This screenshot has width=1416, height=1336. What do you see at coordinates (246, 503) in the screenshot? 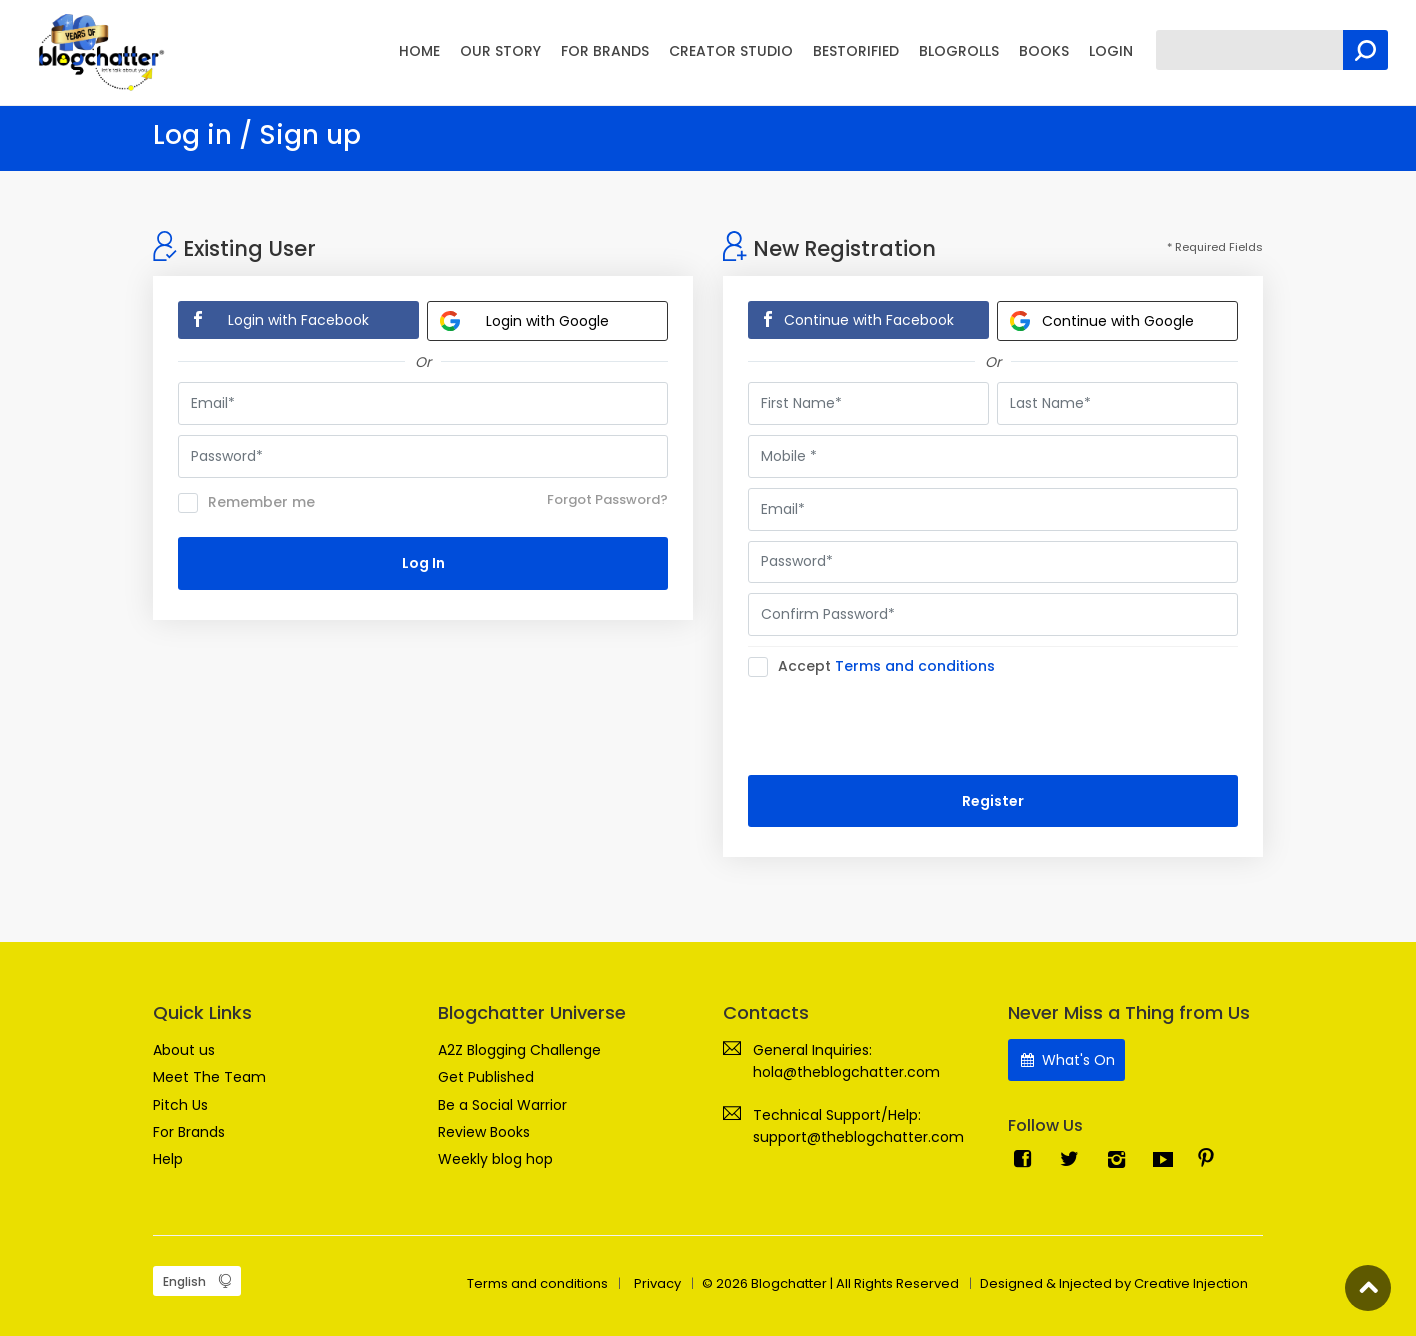
I see `Remember me` at bounding box center [246, 503].